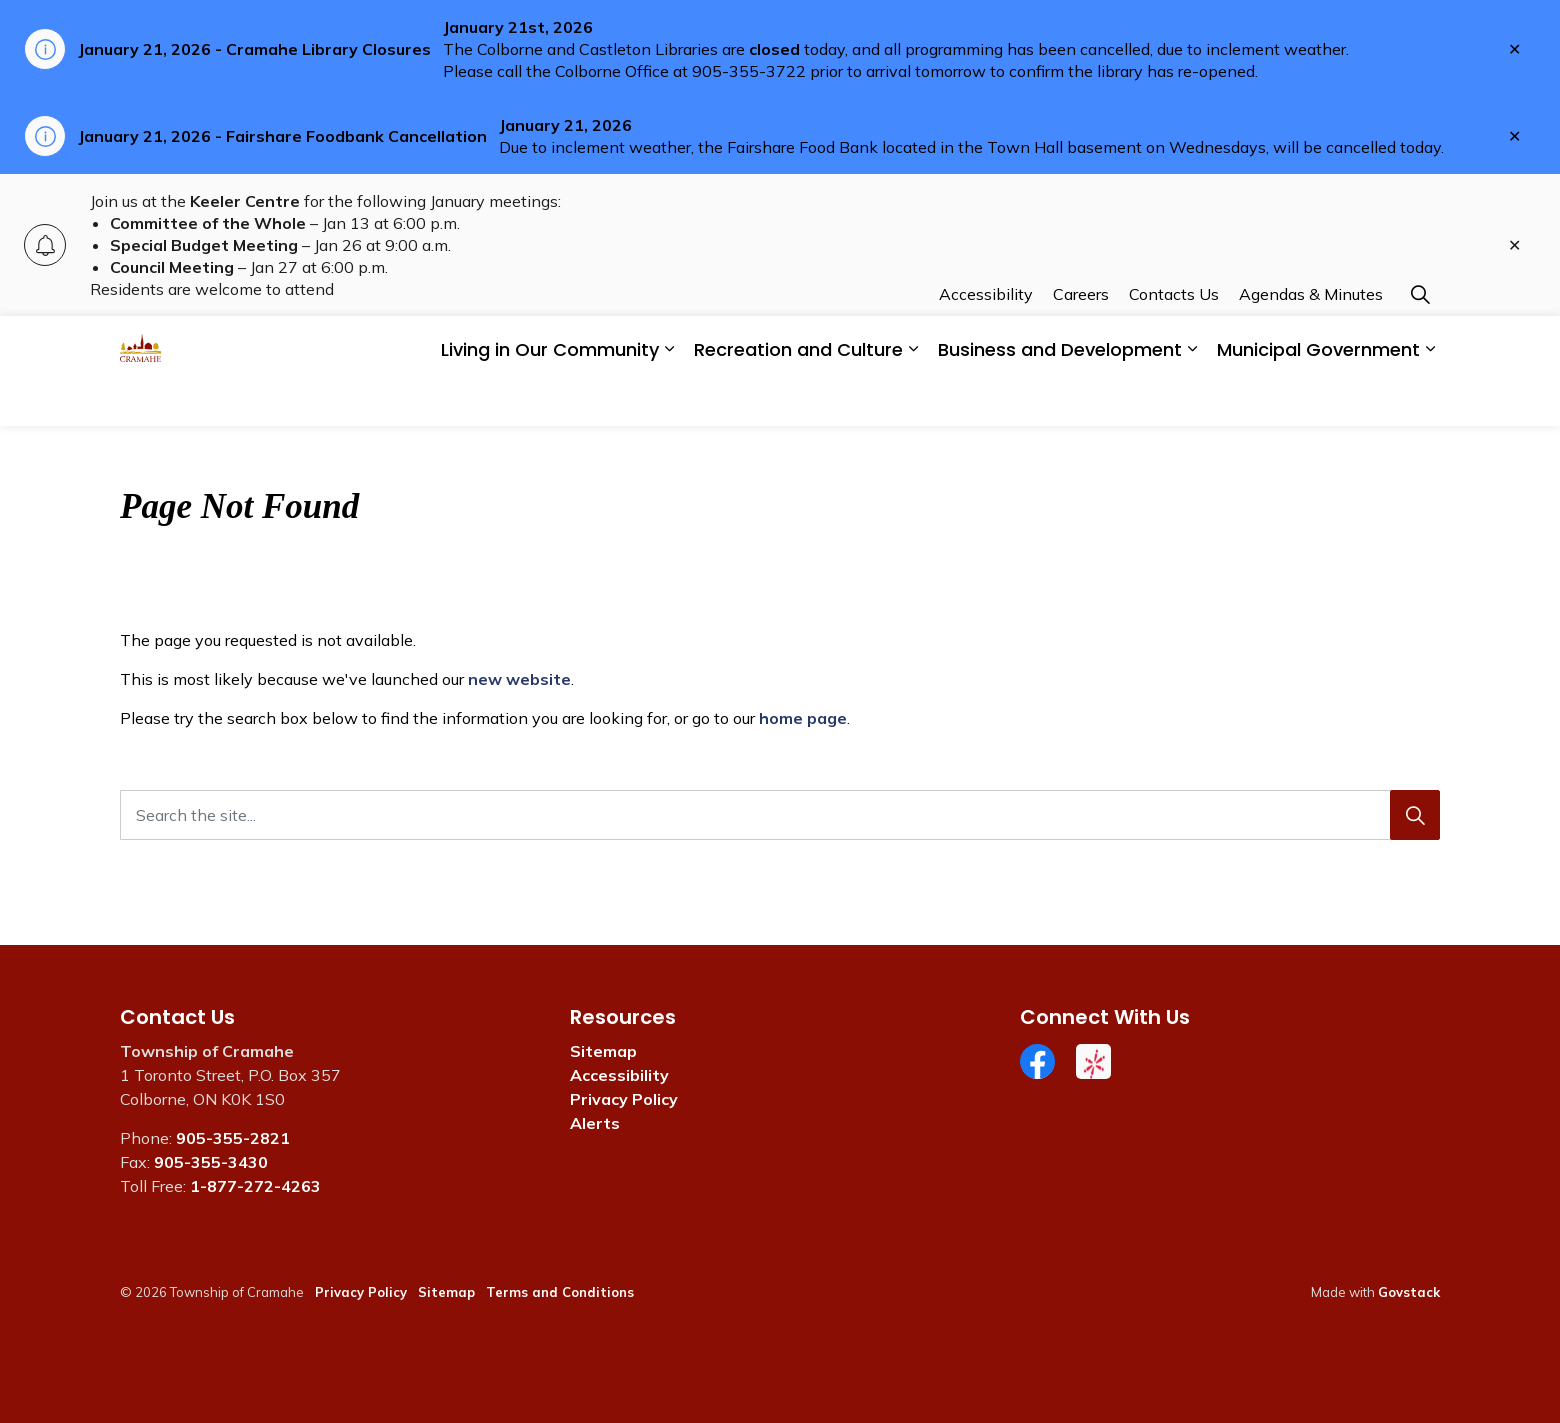 The width and height of the screenshot is (1560, 1423). What do you see at coordinates (233, 1138) in the screenshot?
I see `905-355-2821` at bounding box center [233, 1138].